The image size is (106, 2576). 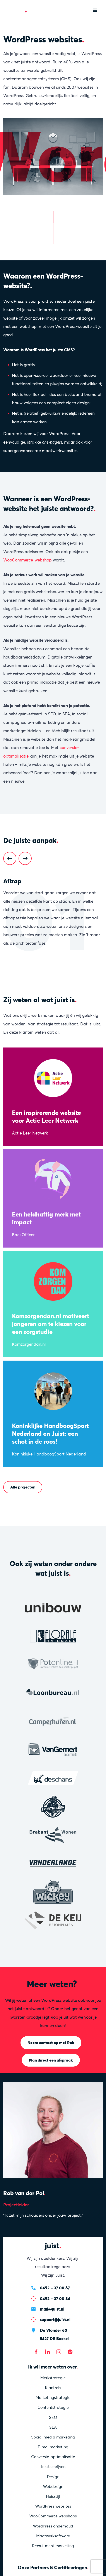 I want to click on Content­strategie, so click(x=53, y=2407).